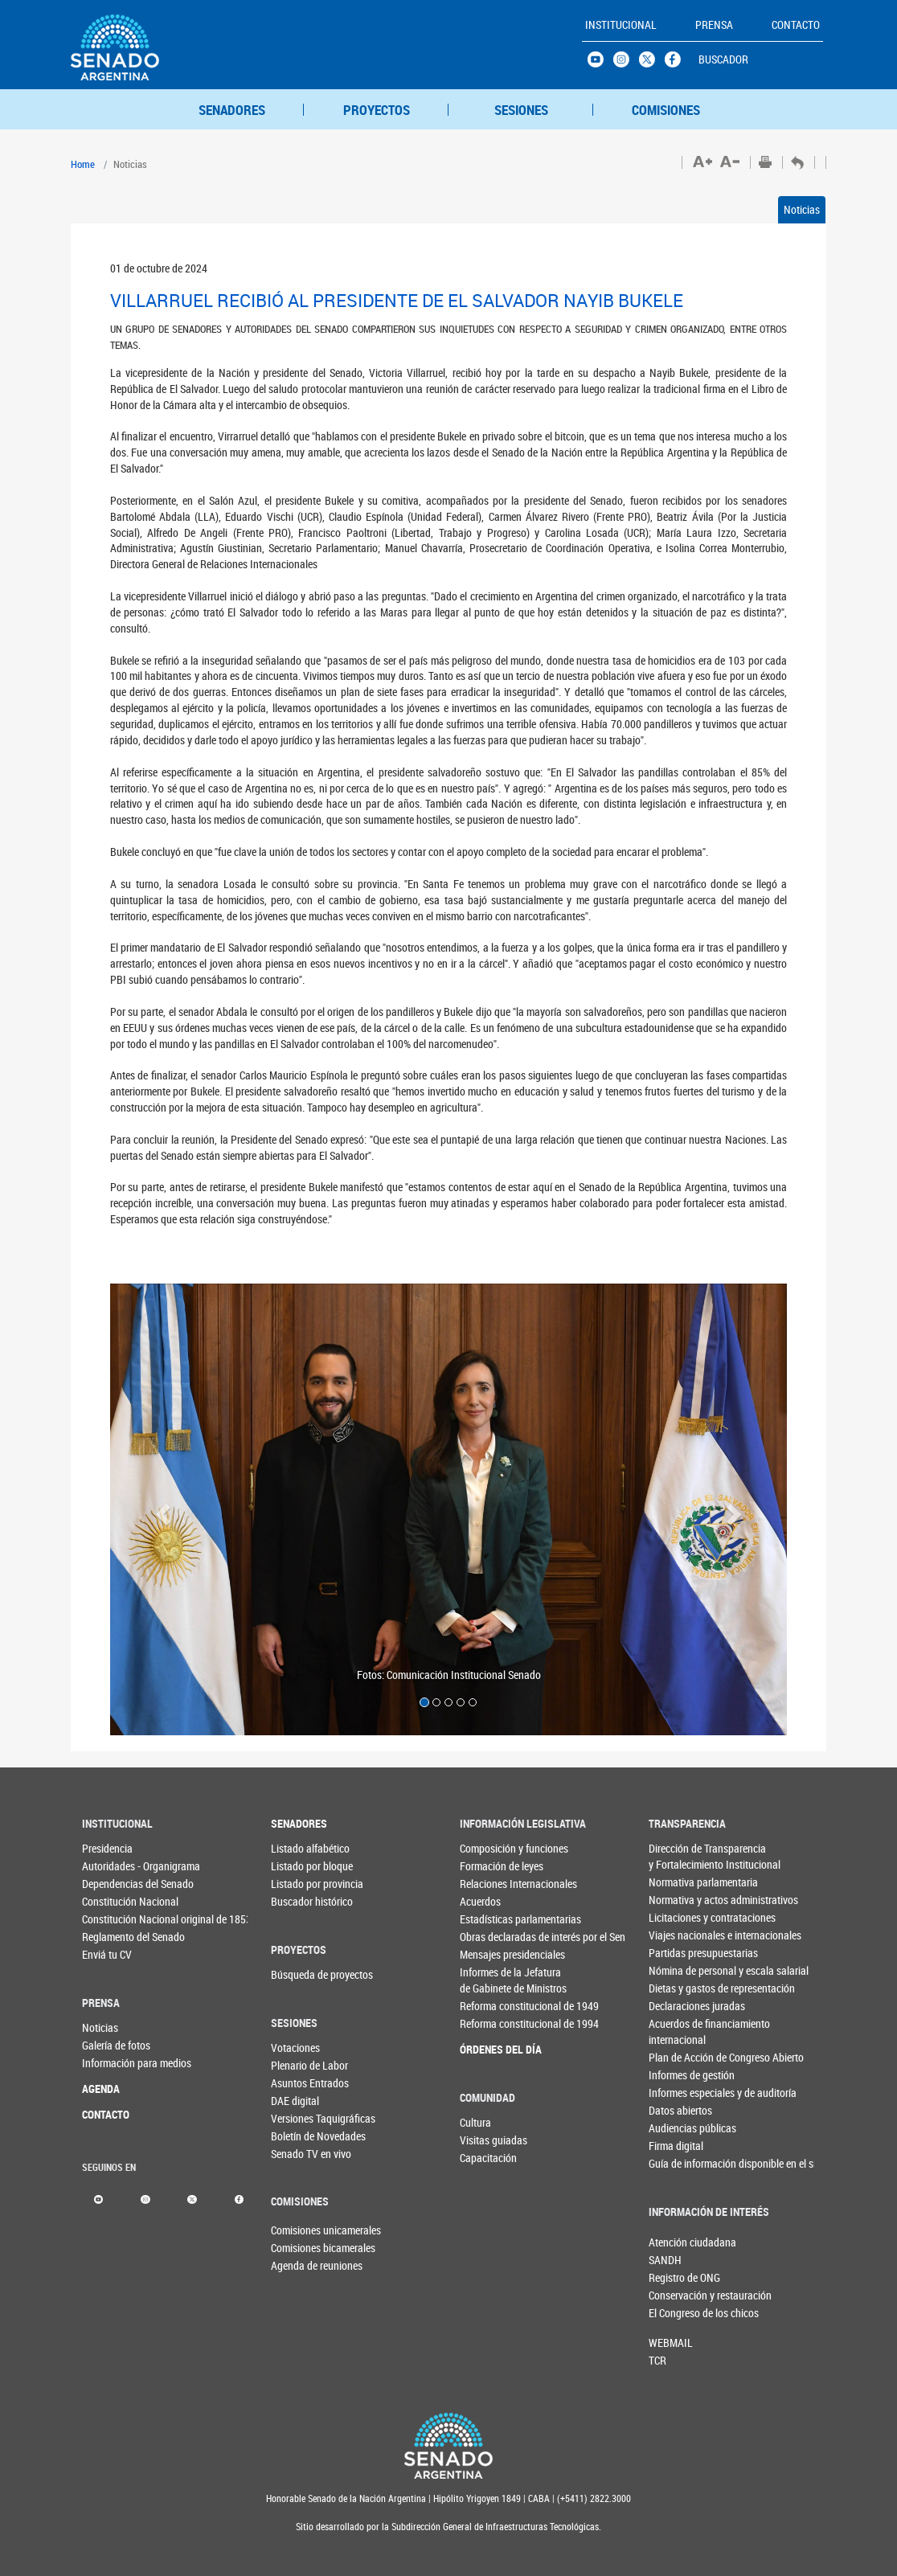  Describe the element at coordinates (108, 2062) in the screenshot. I see `Información para medios` at that location.